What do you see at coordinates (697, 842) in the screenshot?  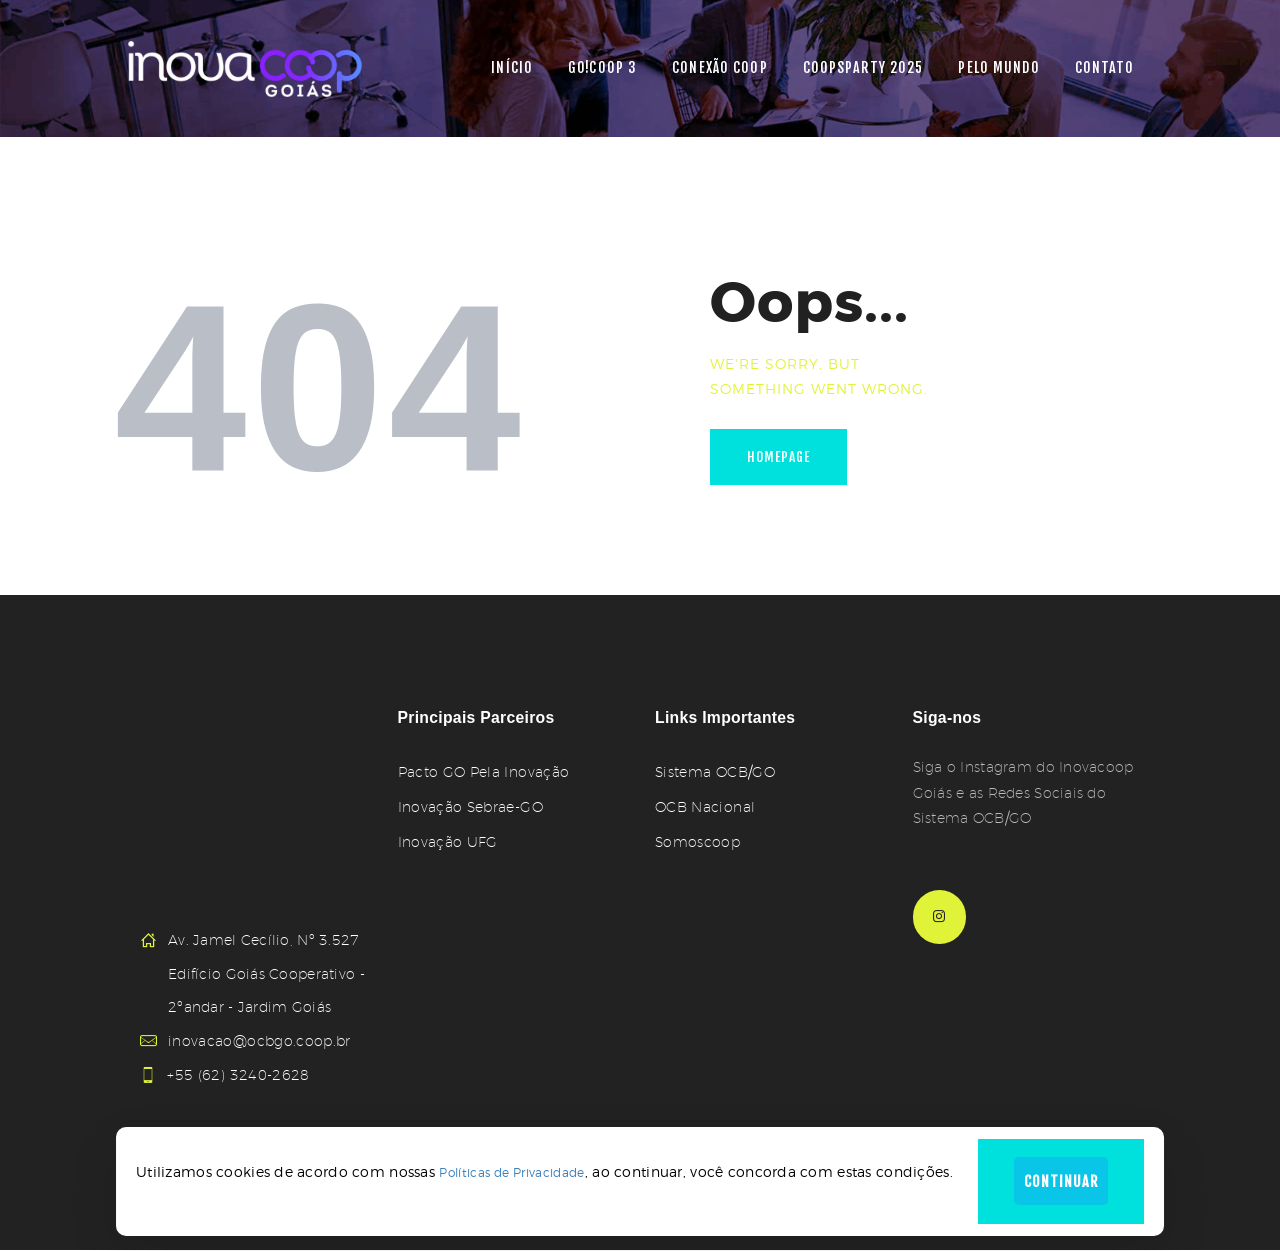 I see `Somoscoop` at bounding box center [697, 842].